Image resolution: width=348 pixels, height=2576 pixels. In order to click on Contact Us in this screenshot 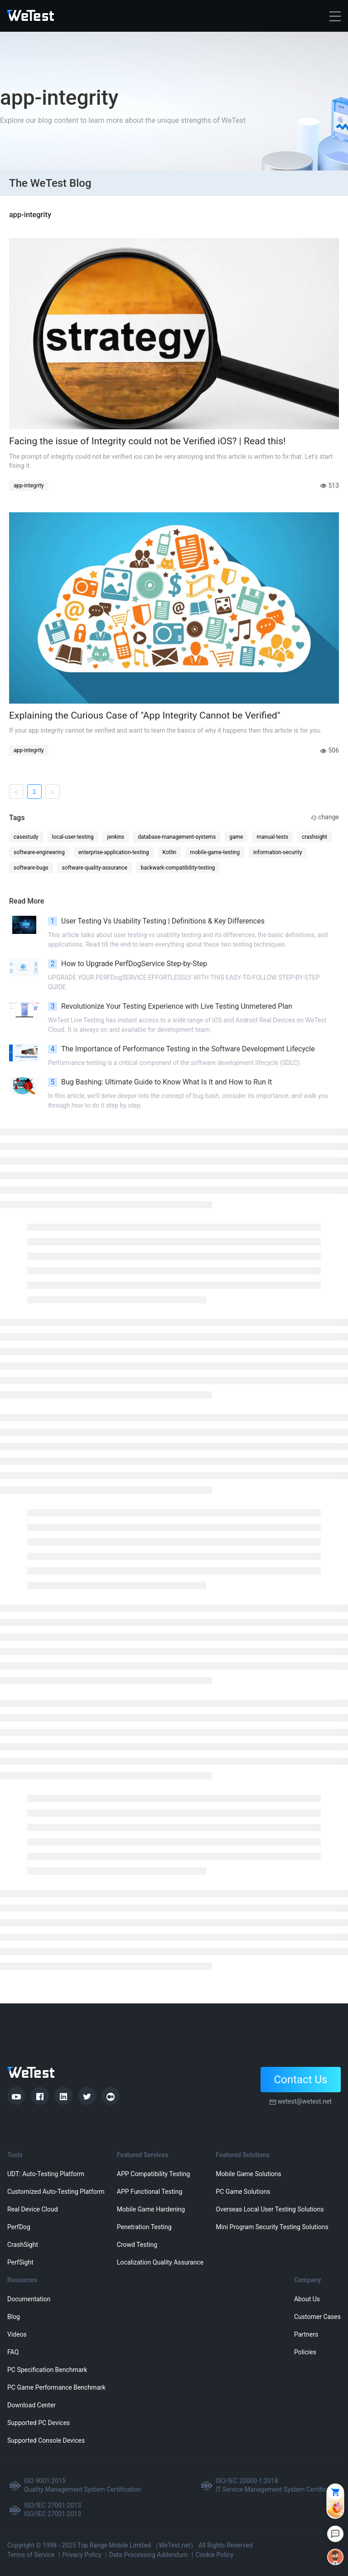, I will do `click(301, 2079)`.